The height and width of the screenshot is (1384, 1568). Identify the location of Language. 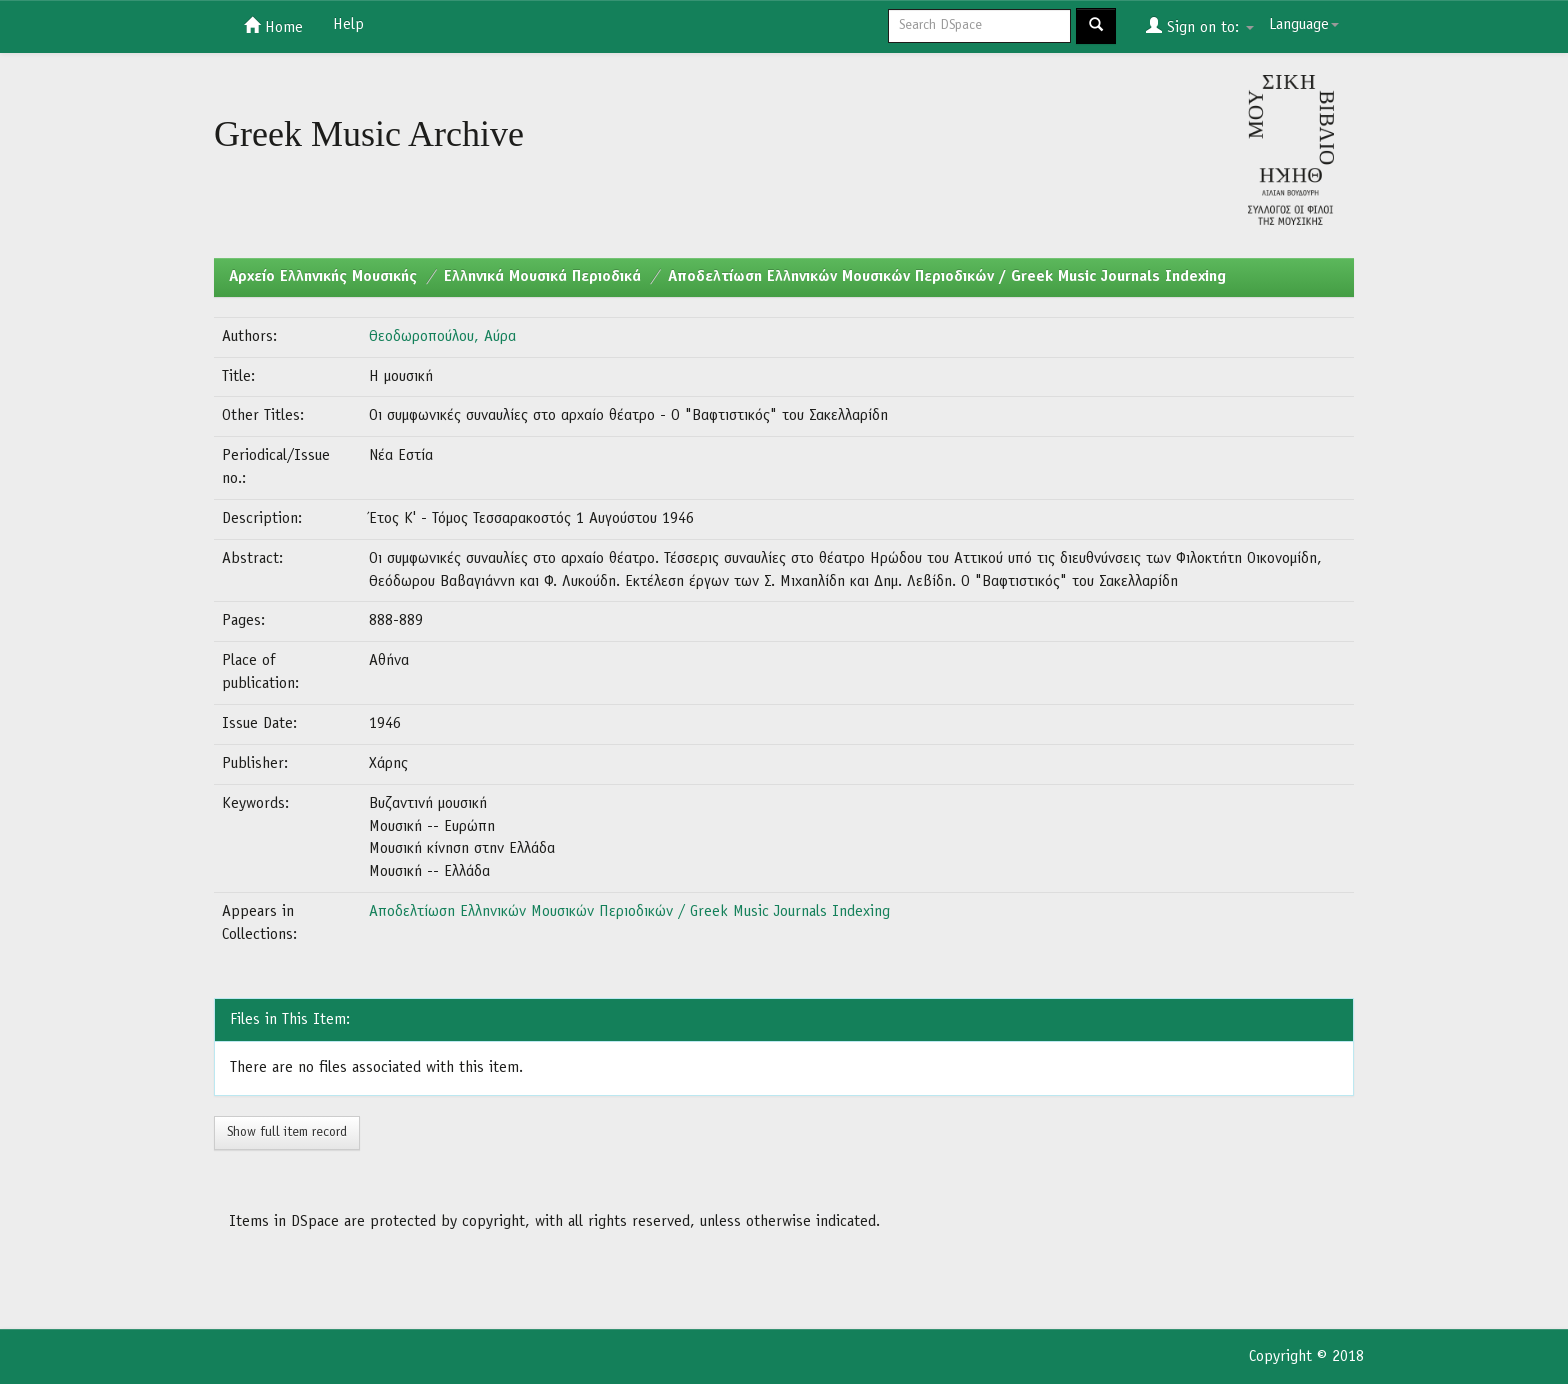
(1304, 25).